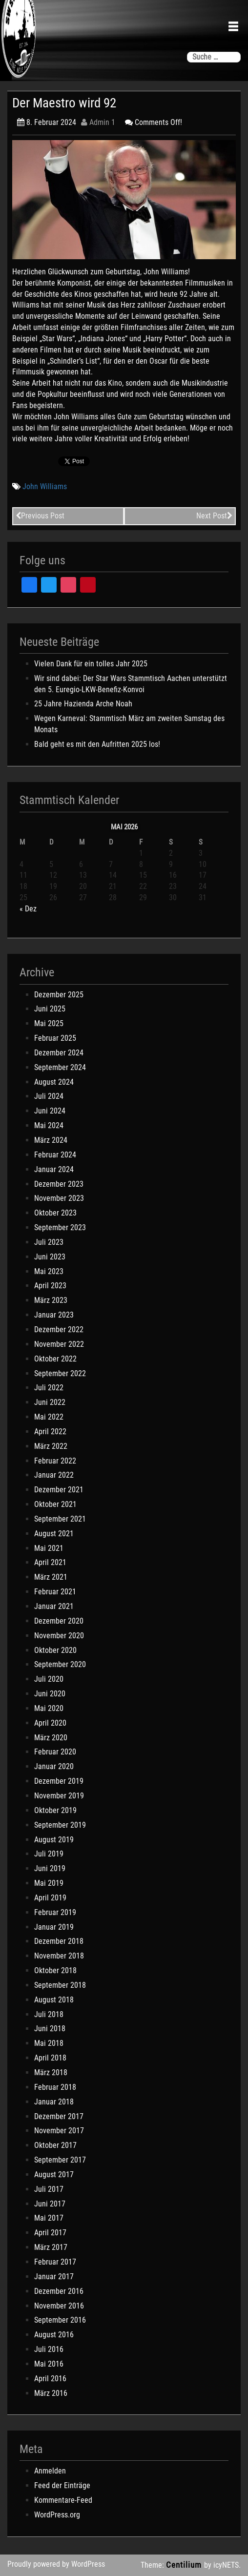 This screenshot has height=2576, width=248. I want to click on Mai 2017, so click(48, 2218).